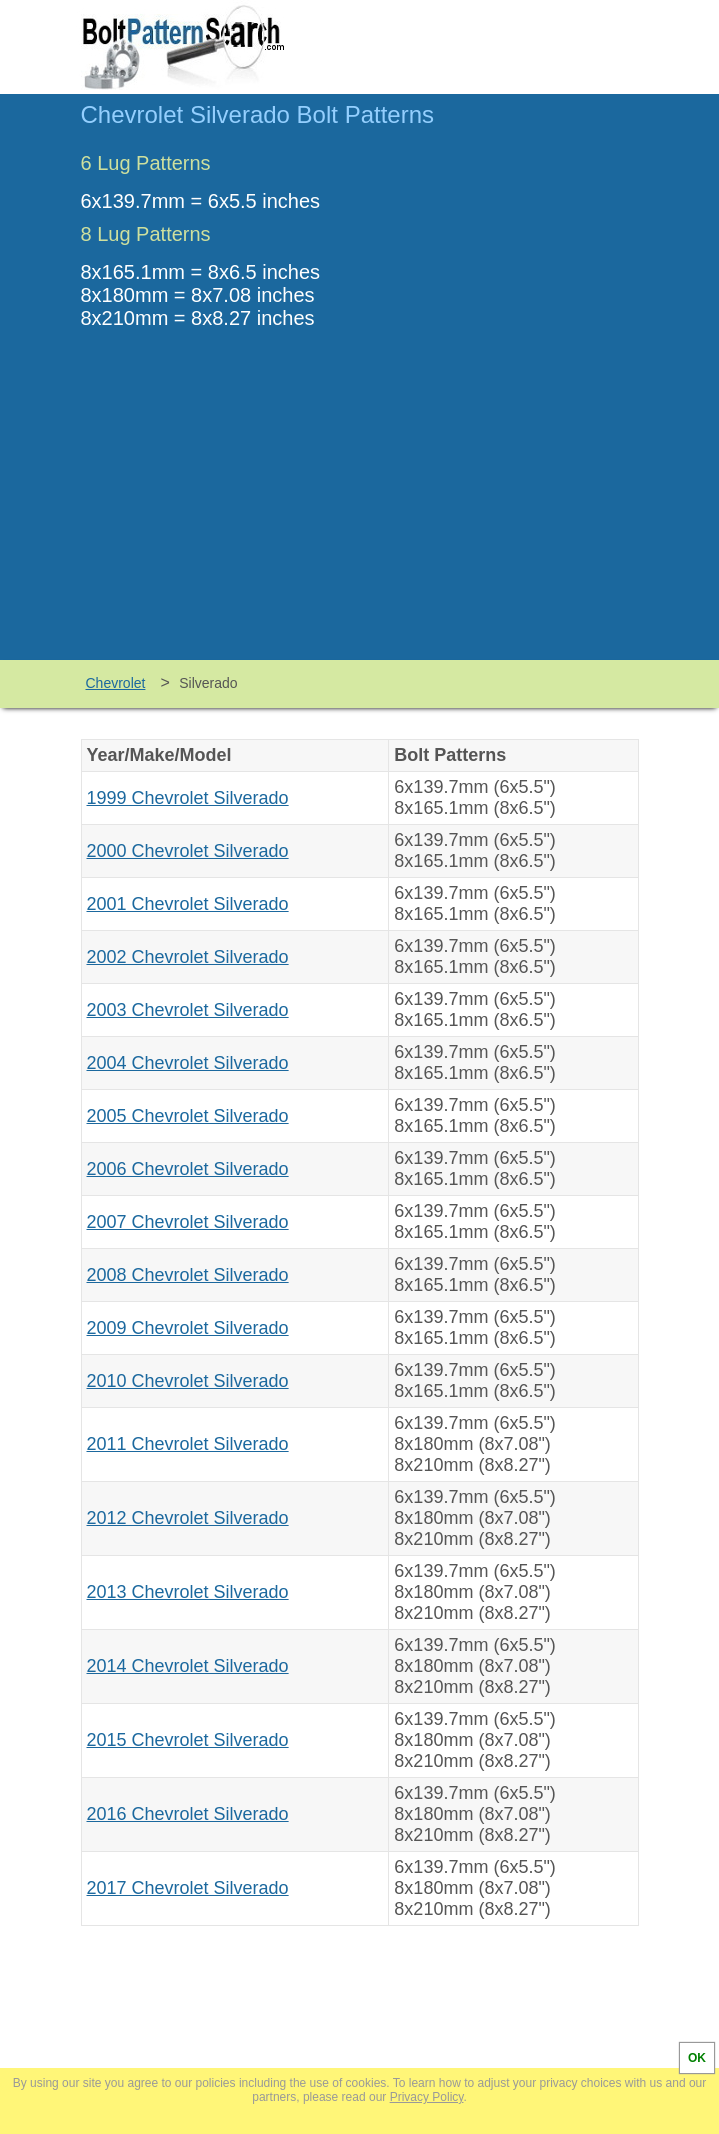 Image resolution: width=719 pixels, height=2134 pixels. I want to click on 2012 Chevrolet Silverado, so click(188, 1518).